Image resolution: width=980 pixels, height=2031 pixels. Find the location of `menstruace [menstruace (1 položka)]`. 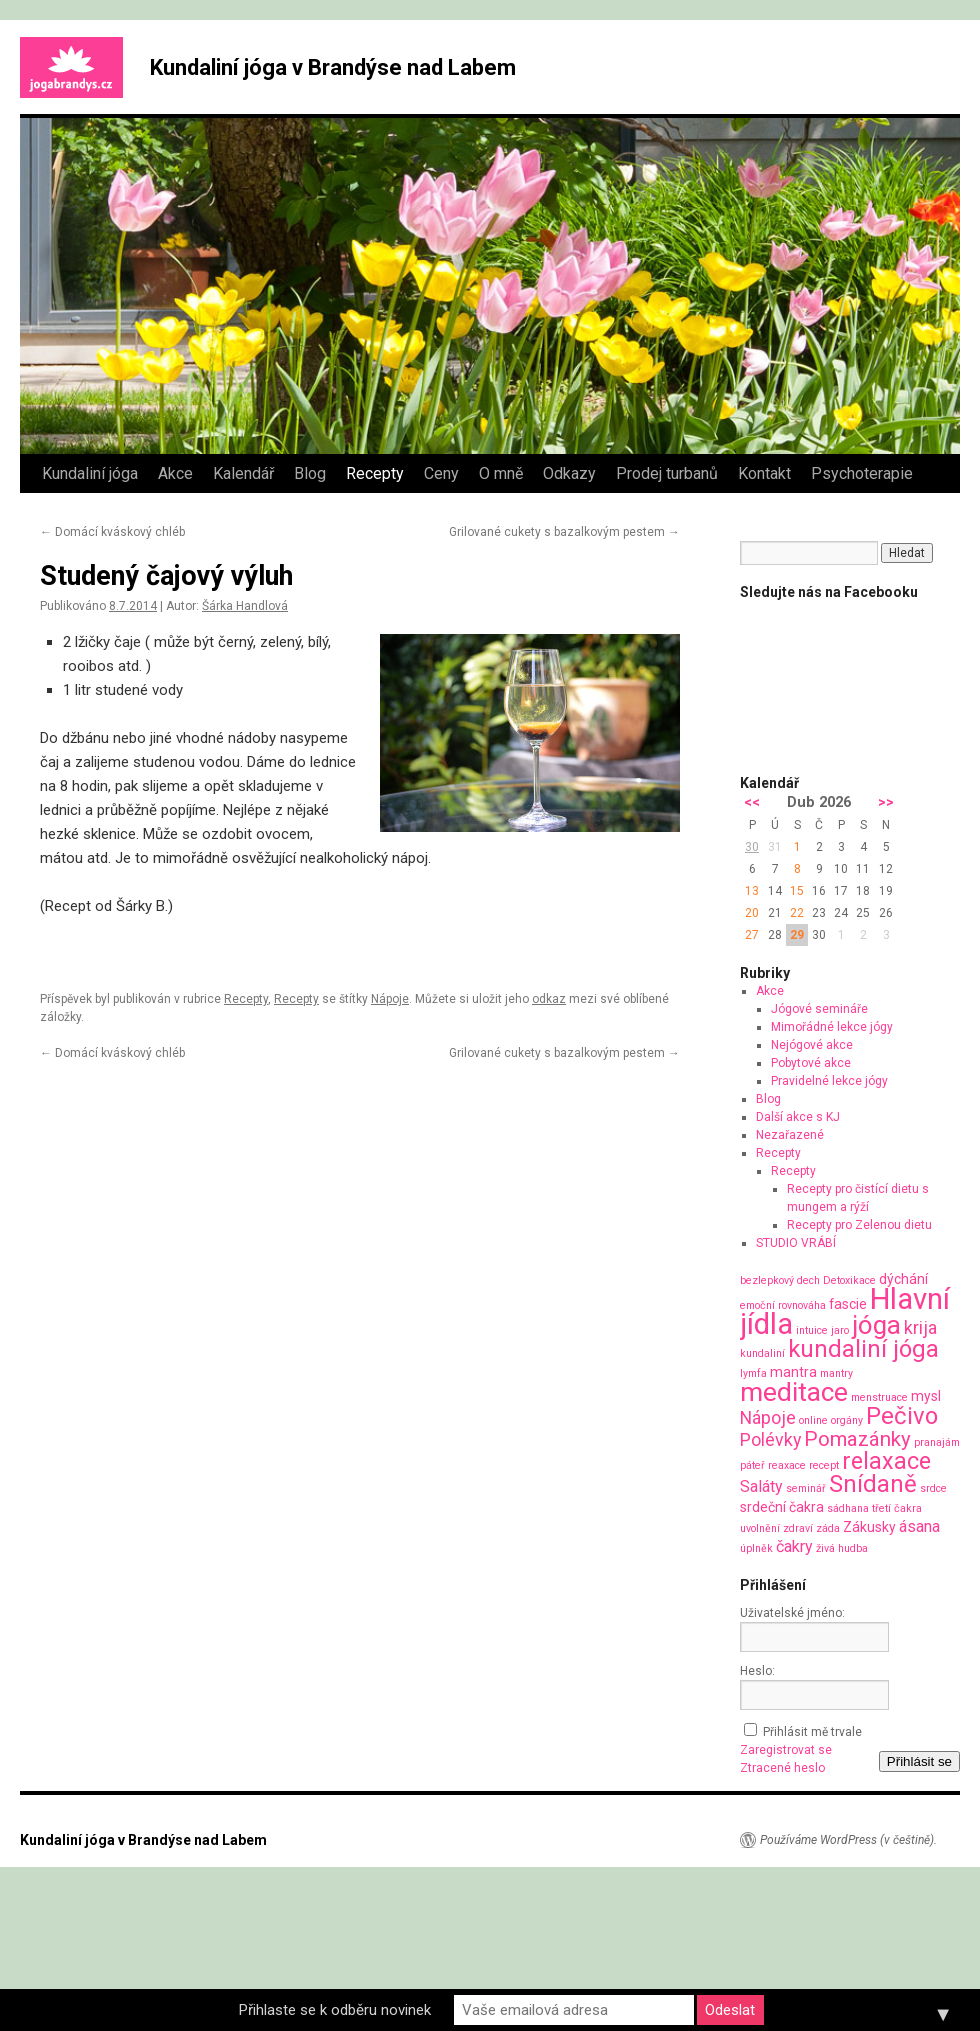

menstruace [menstruace (1 položka)] is located at coordinates (879, 1397).